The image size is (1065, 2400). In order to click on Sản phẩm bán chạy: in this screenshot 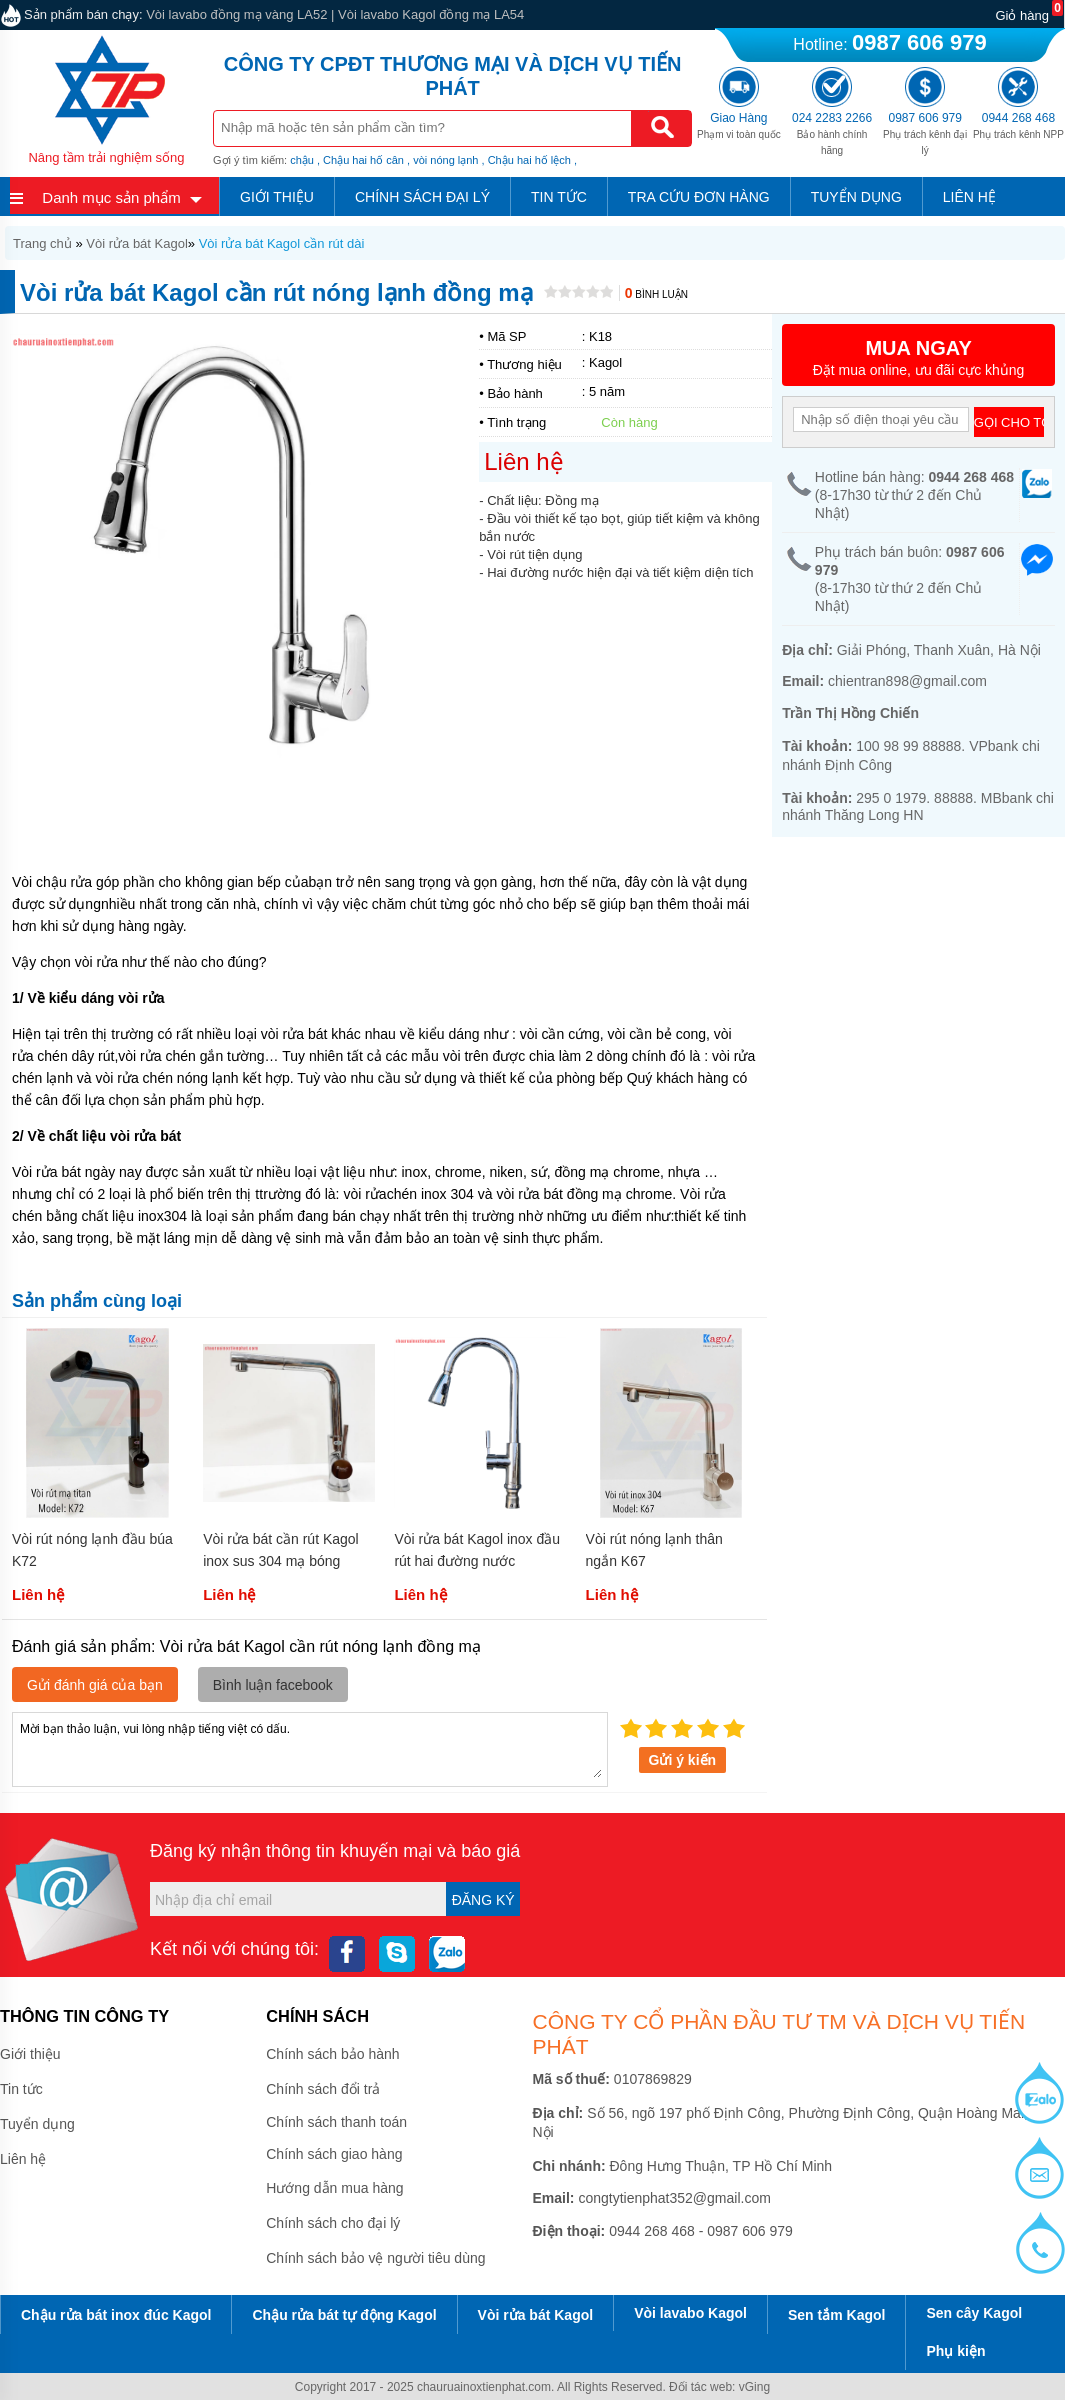, I will do `click(83, 14)`.